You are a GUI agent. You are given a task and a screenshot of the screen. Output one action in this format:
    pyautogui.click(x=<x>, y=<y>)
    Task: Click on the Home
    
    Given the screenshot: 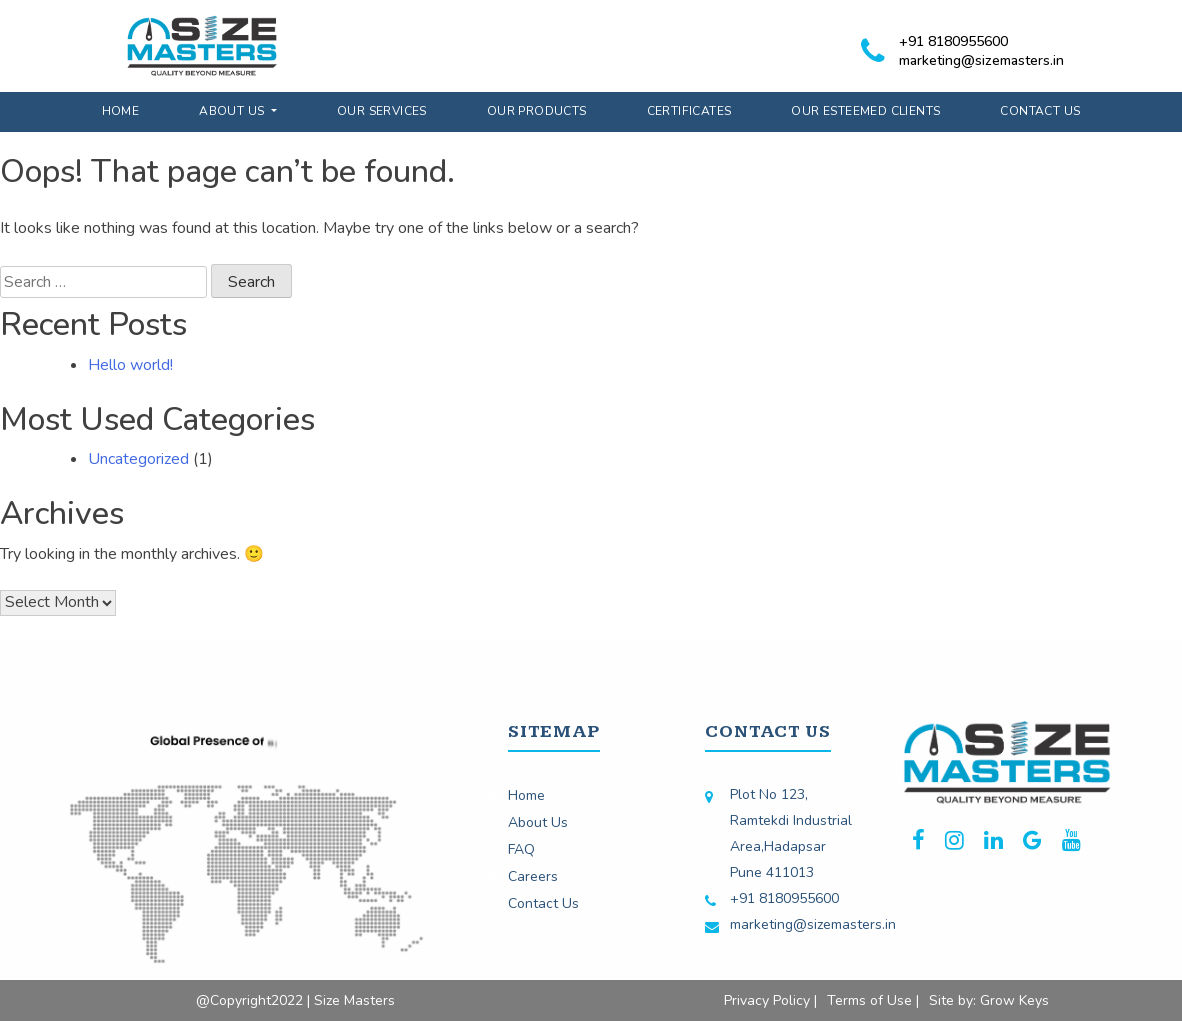 What is the action you would take?
    pyautogui.click(x=121, y=111)
    